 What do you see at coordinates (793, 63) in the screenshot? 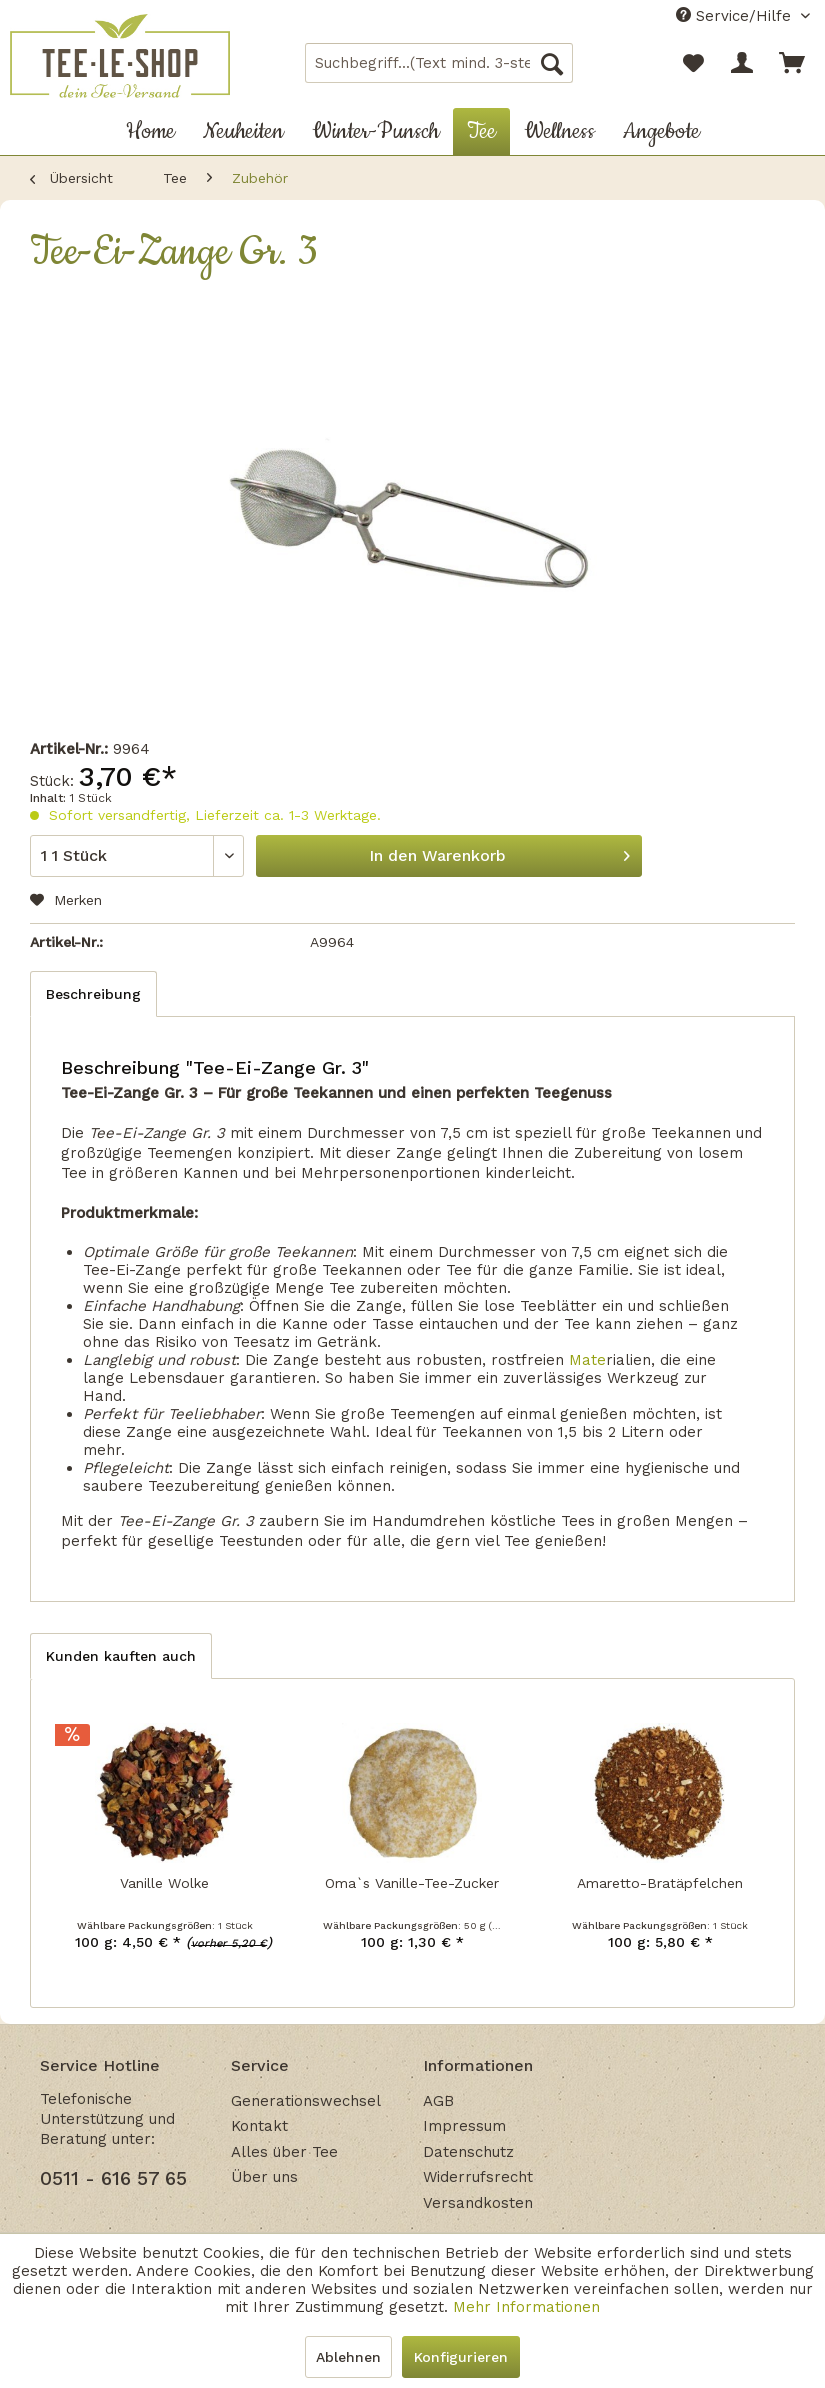
I see `[Warenkorb]` at bounding box center [793, 63].